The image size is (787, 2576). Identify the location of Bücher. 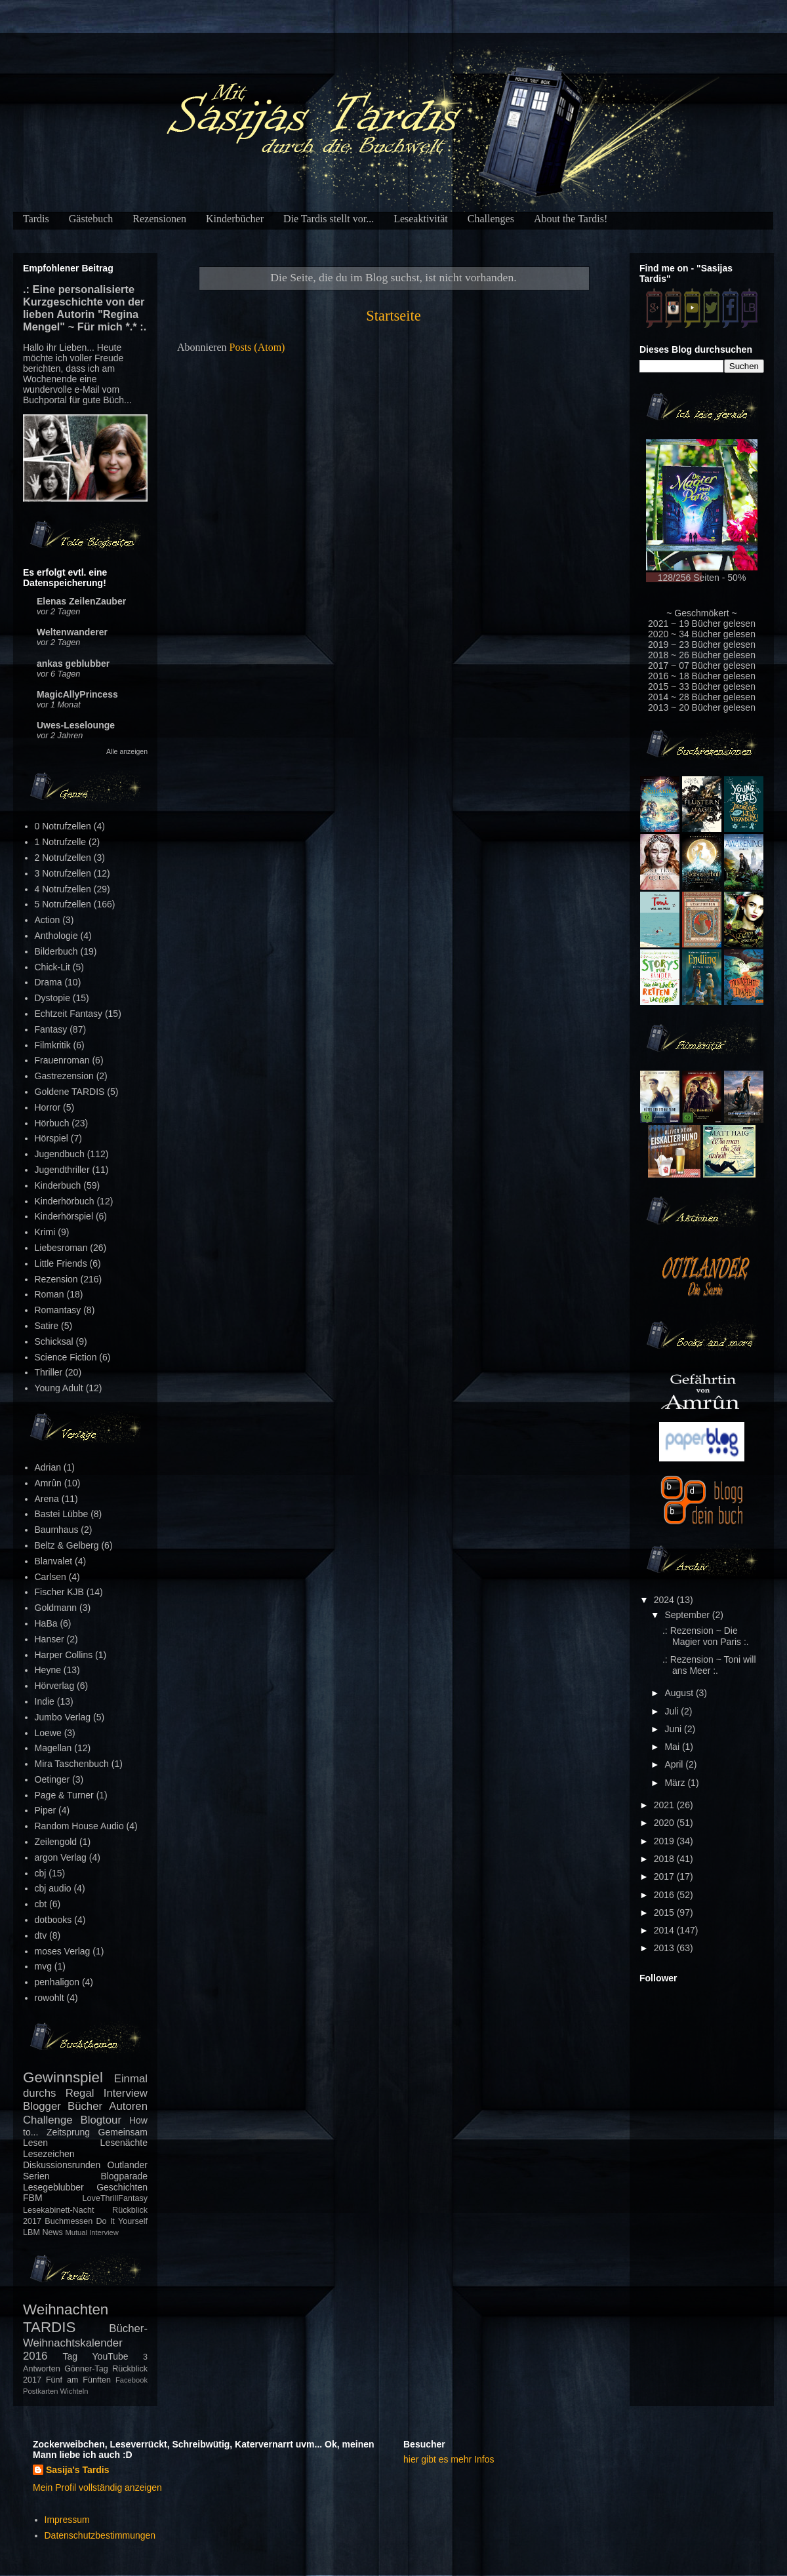
(85, 2106).